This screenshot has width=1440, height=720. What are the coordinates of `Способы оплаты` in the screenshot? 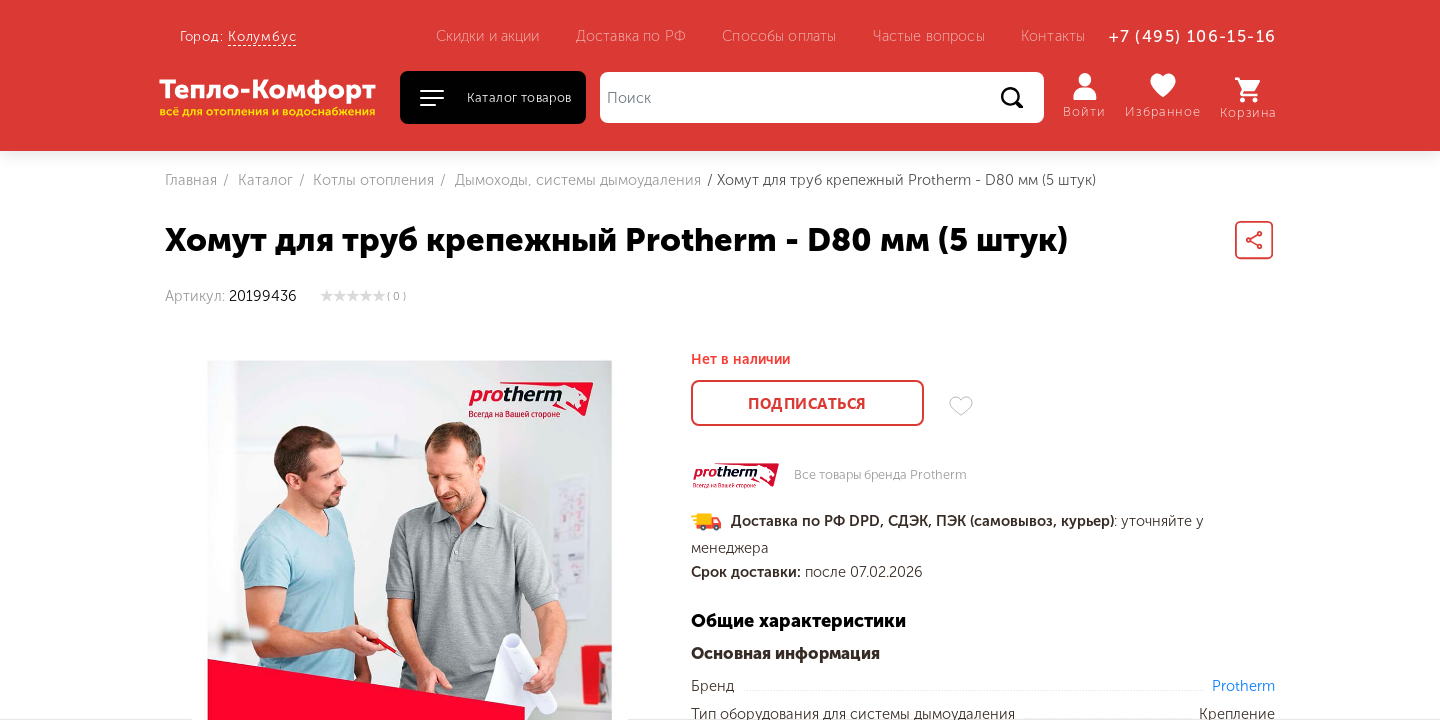 It's located at (779, 36).